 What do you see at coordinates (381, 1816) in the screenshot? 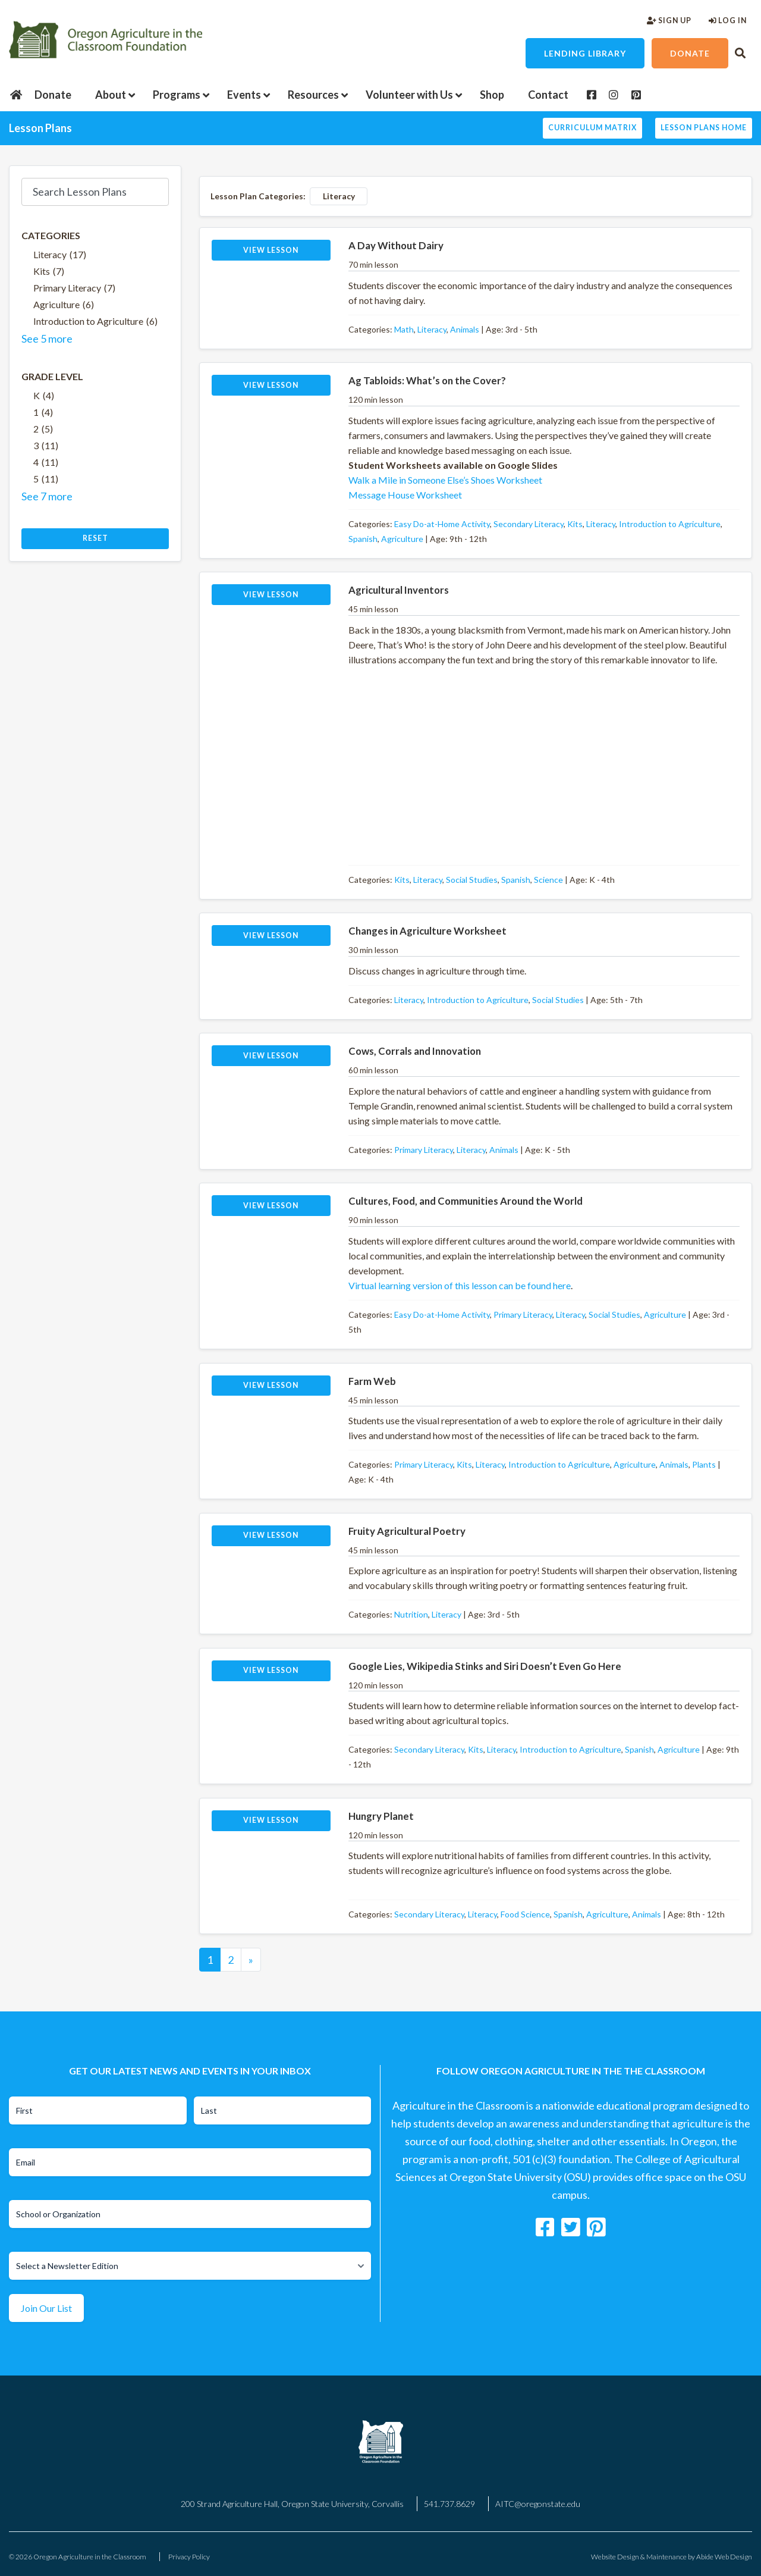
I see `Hungry Planet` at bounding box center [381, 1816].